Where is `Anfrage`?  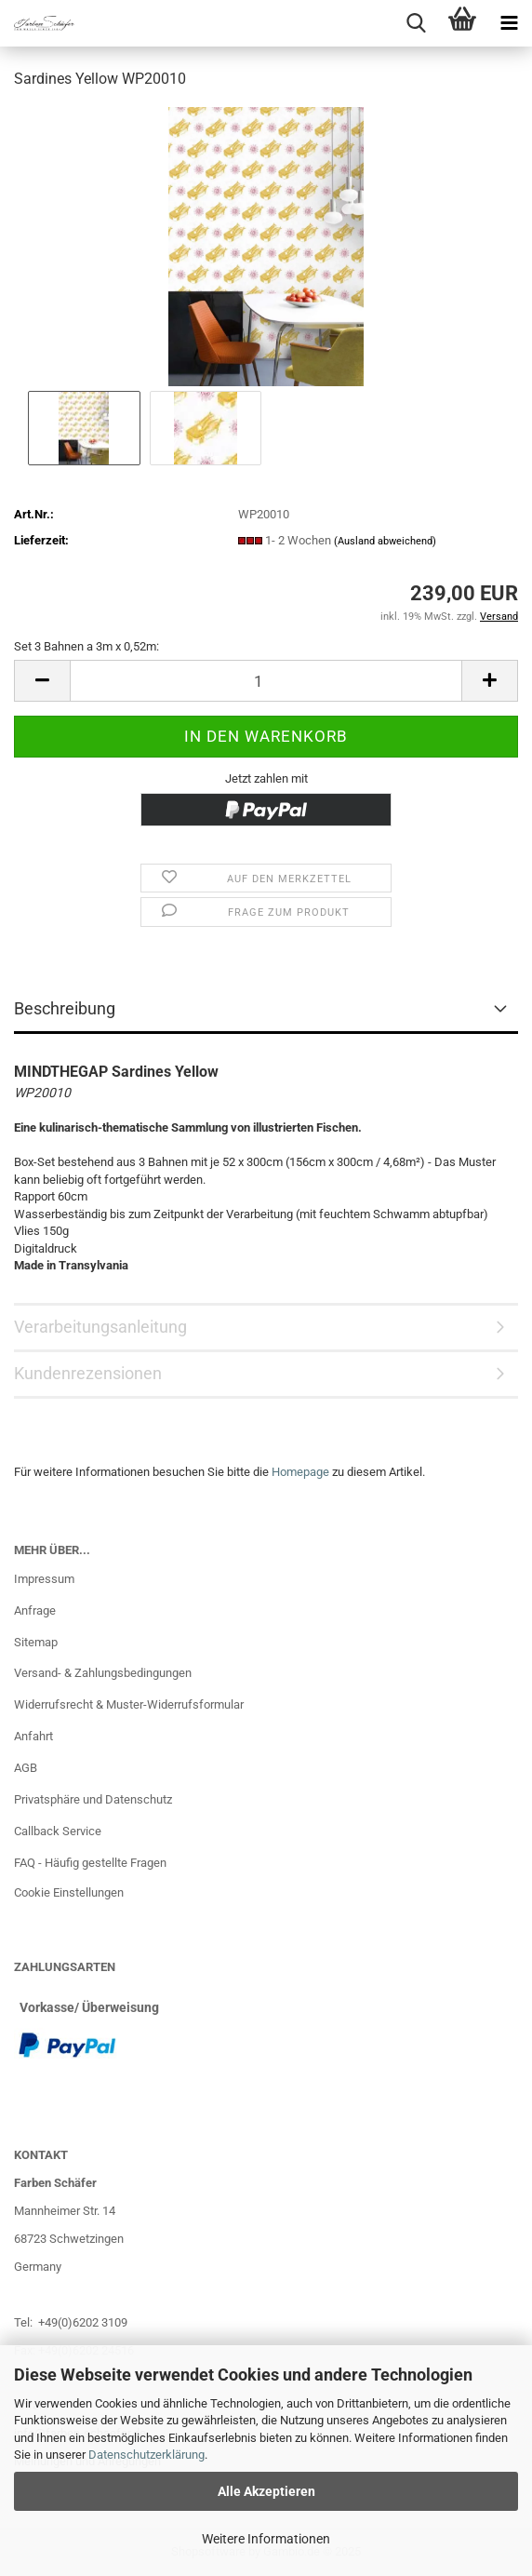 Anfrage is located at coordinates (35, 1610).